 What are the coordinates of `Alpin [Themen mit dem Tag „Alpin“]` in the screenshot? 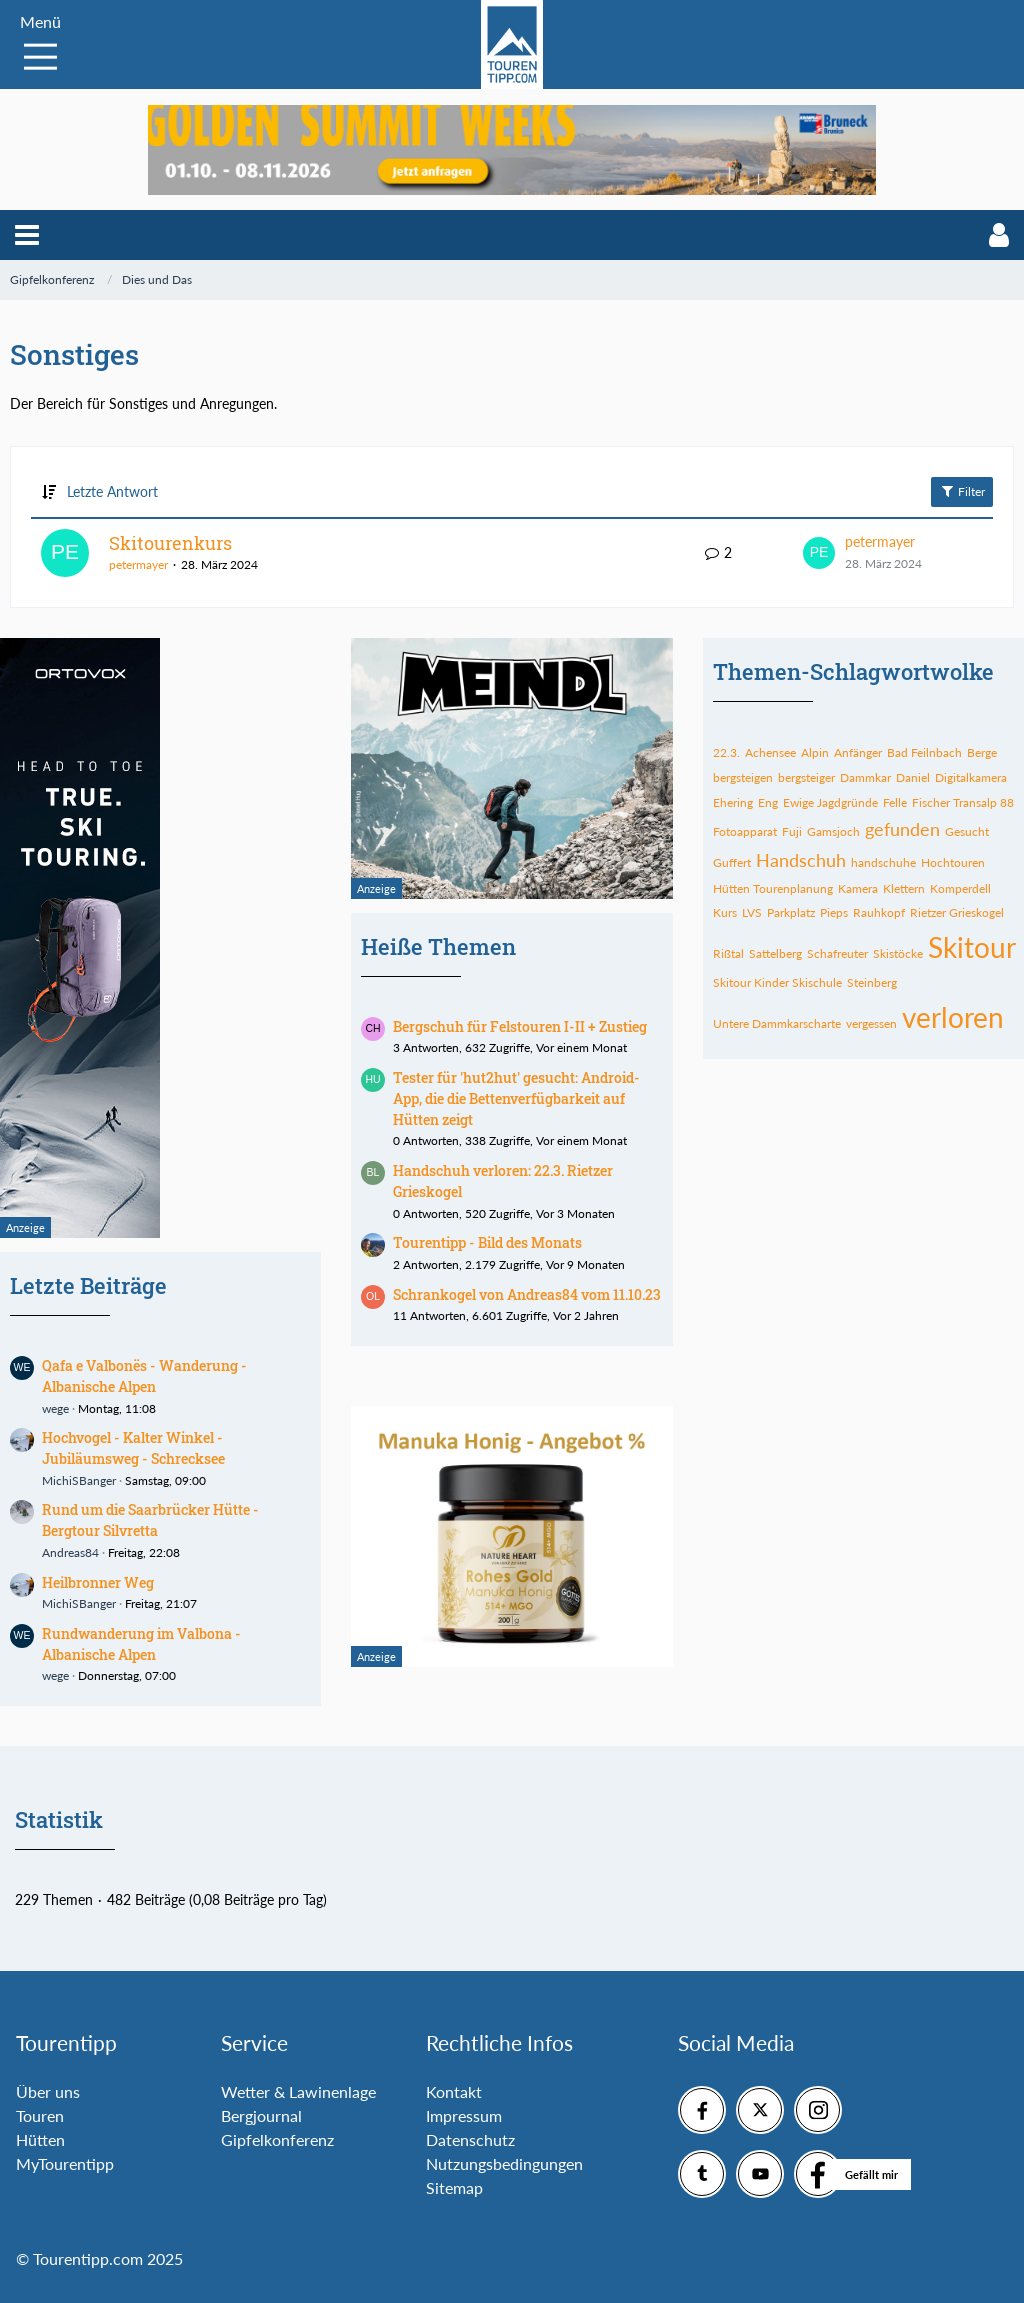 It's located at (815, 752).